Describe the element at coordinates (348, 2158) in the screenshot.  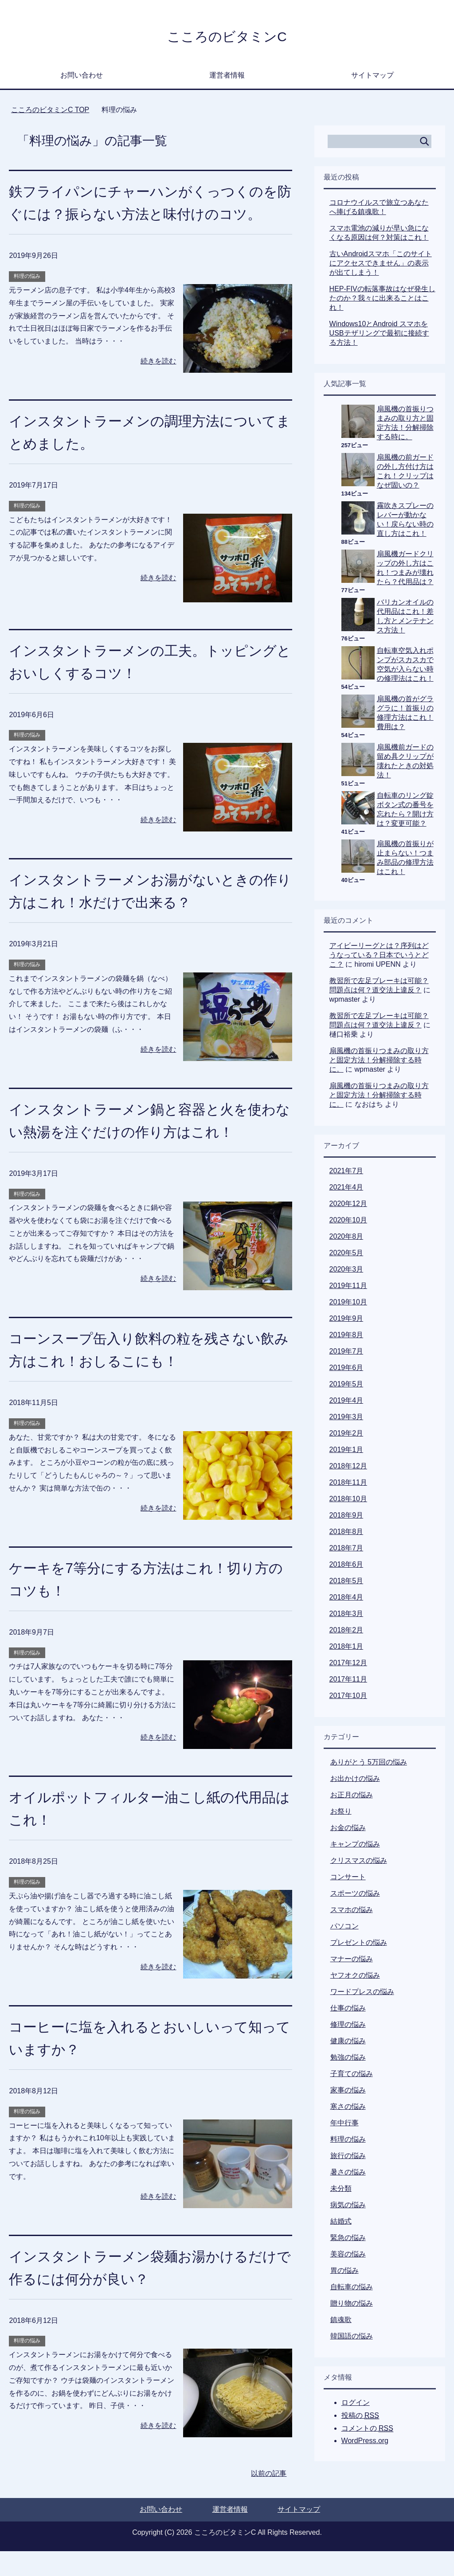
I see `旅行の悩み` at that location.